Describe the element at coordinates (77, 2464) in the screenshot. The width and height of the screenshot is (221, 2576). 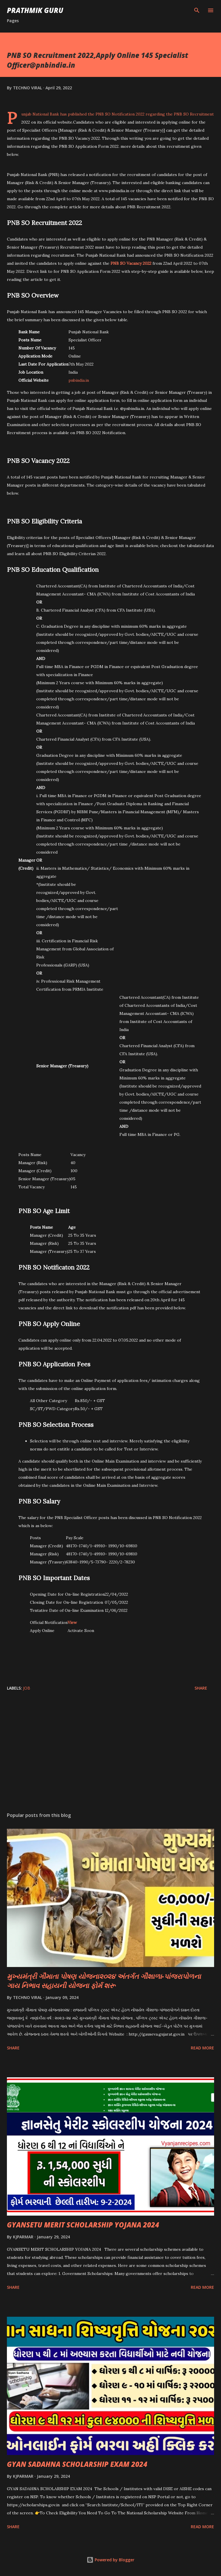
I see `GYAN SADAHNA SCHOLARSHIP EXAM 2024` at that location.